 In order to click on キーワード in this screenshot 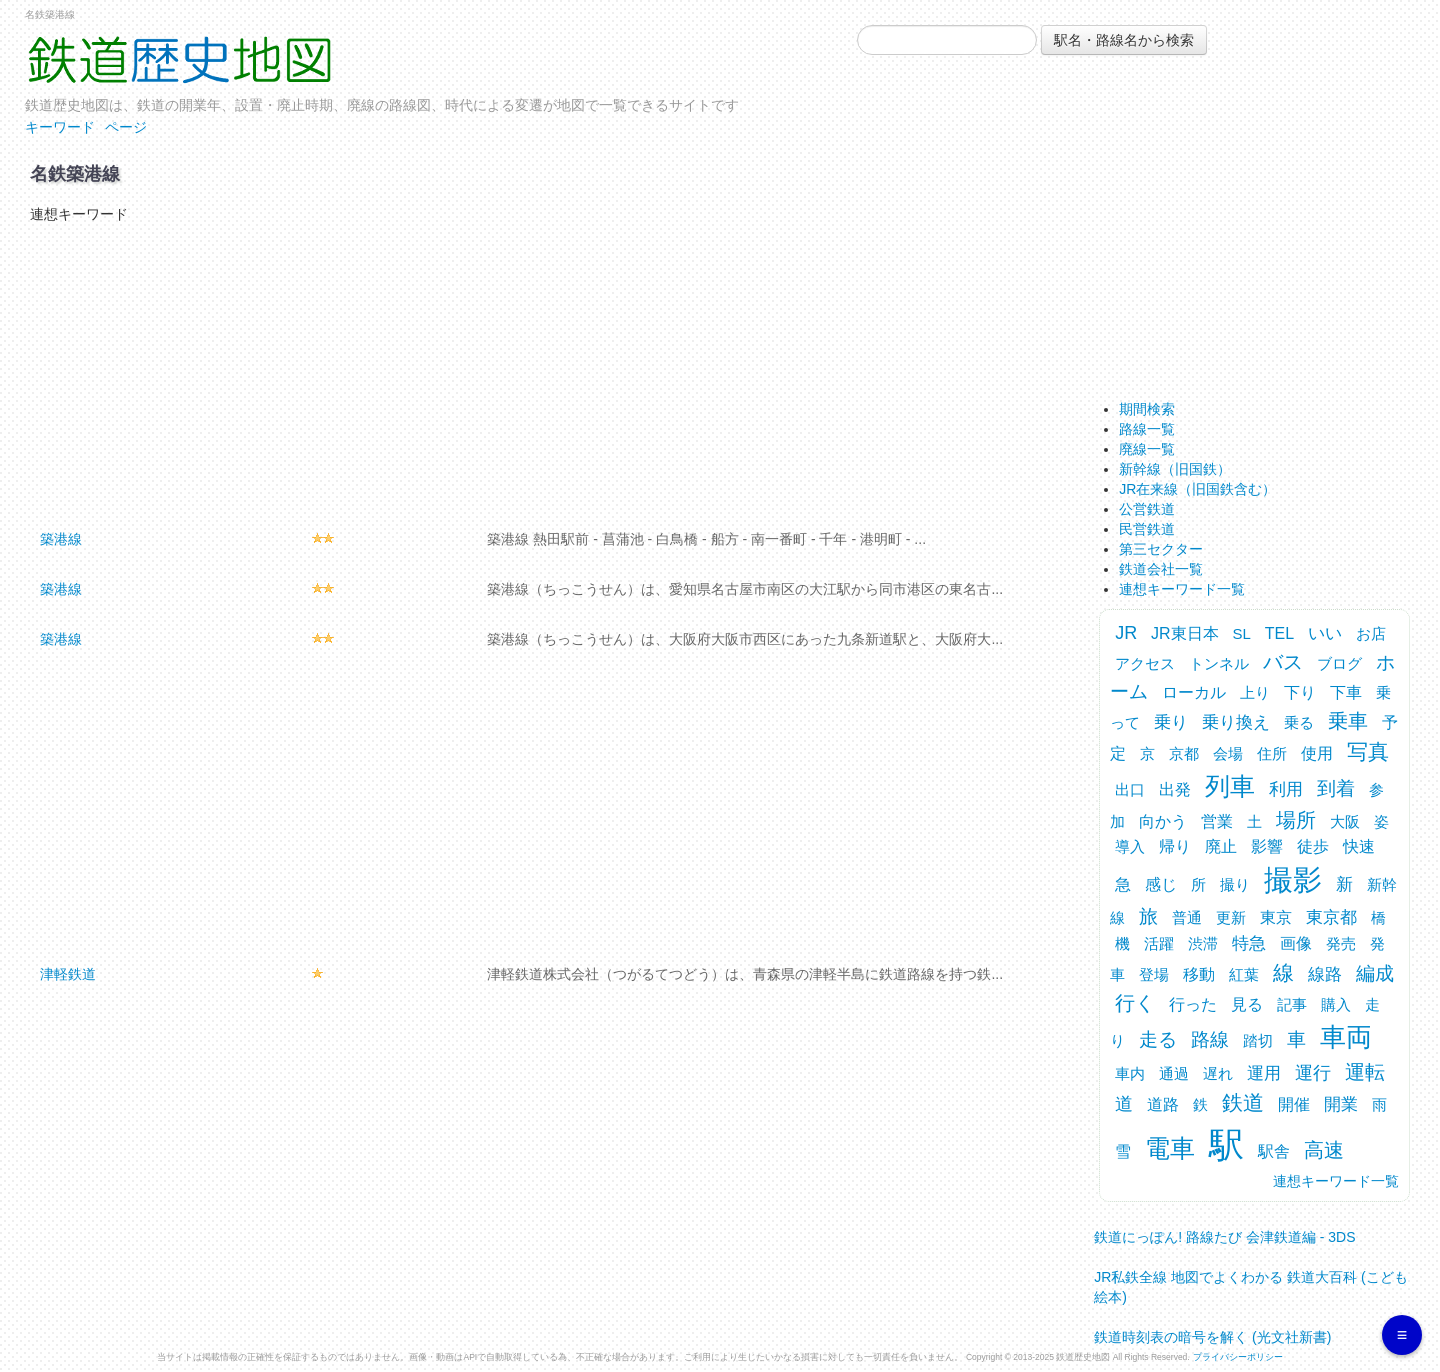, I will do `click(60, 127)`.